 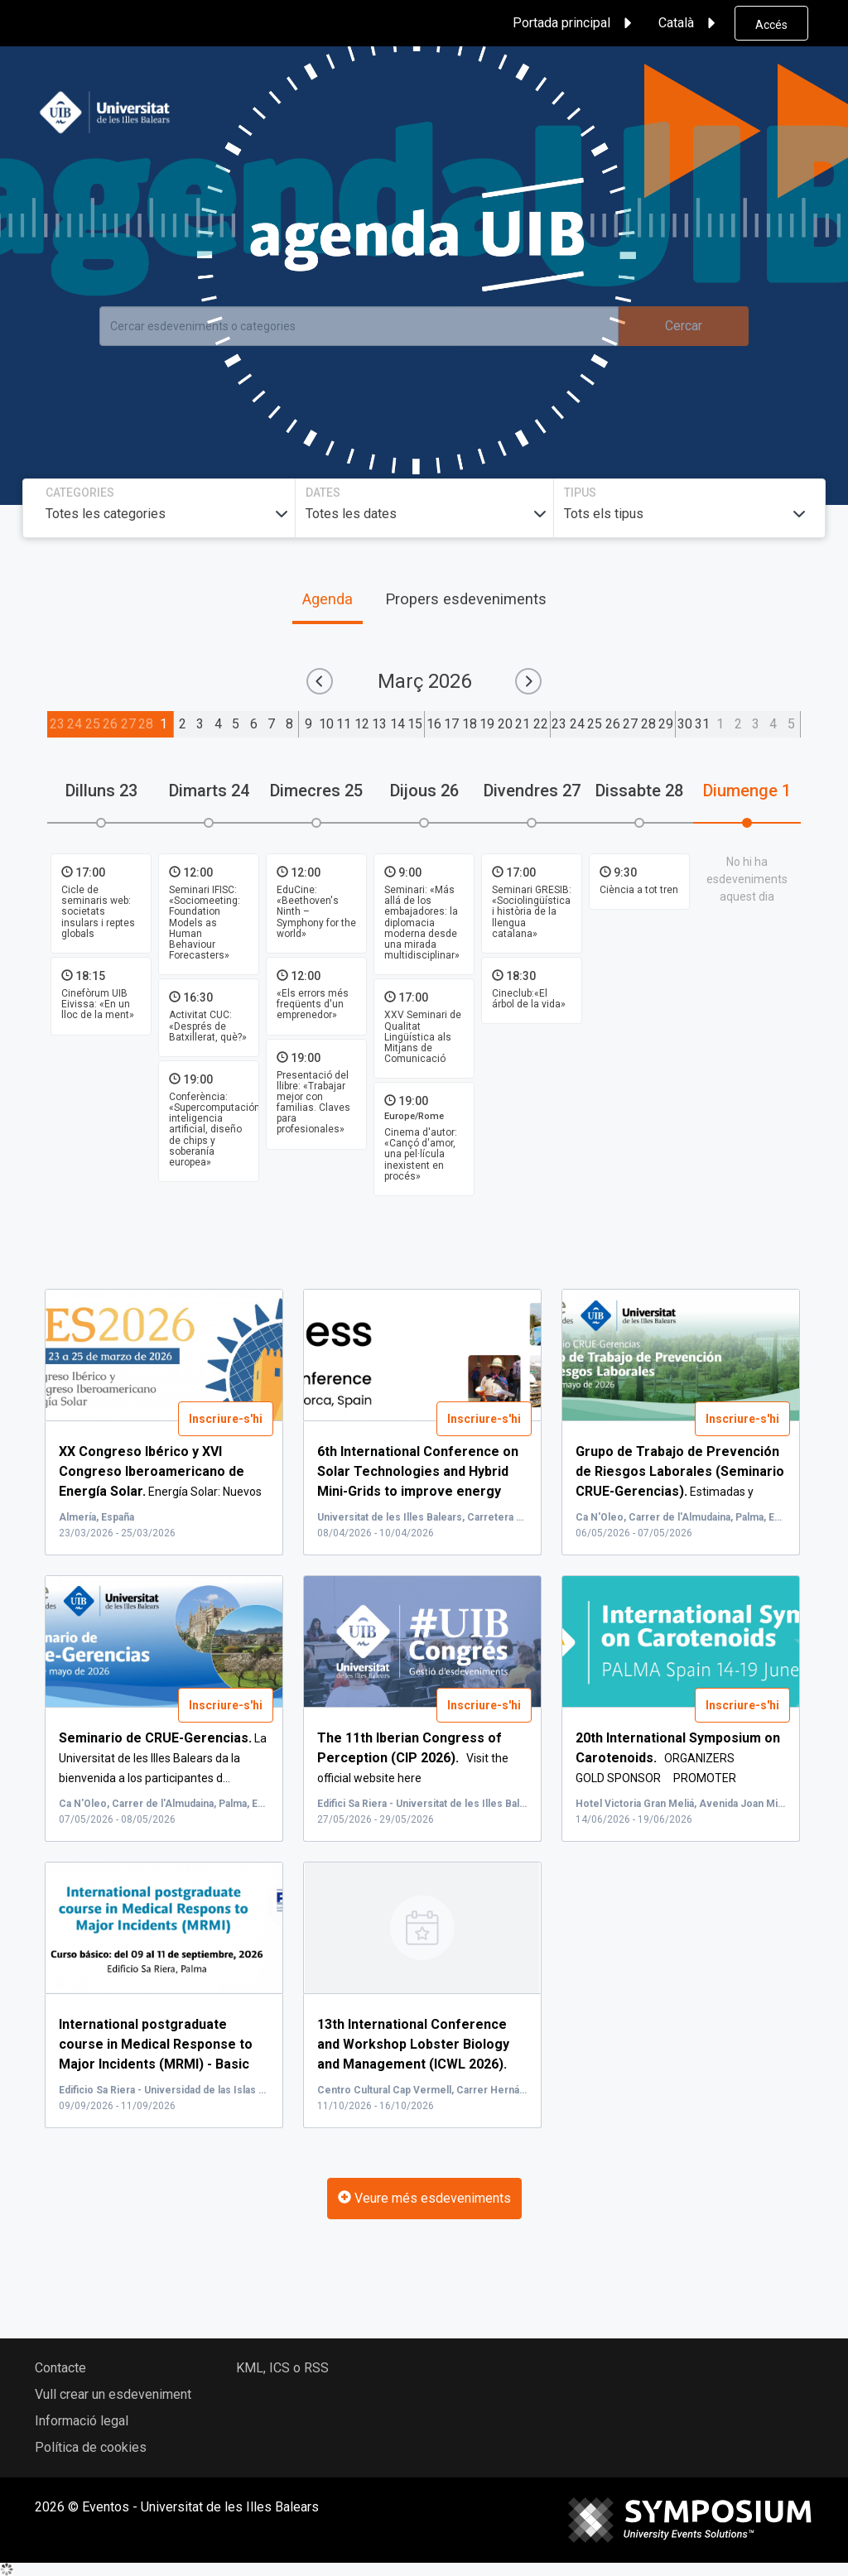 What do you see at coordinates (420, 1154) in the screenshot?
I see `Cinema d'autor: «Cançó d'amor, una pel·lícula inexistent en procés»` at bounding box center [420, 1154].